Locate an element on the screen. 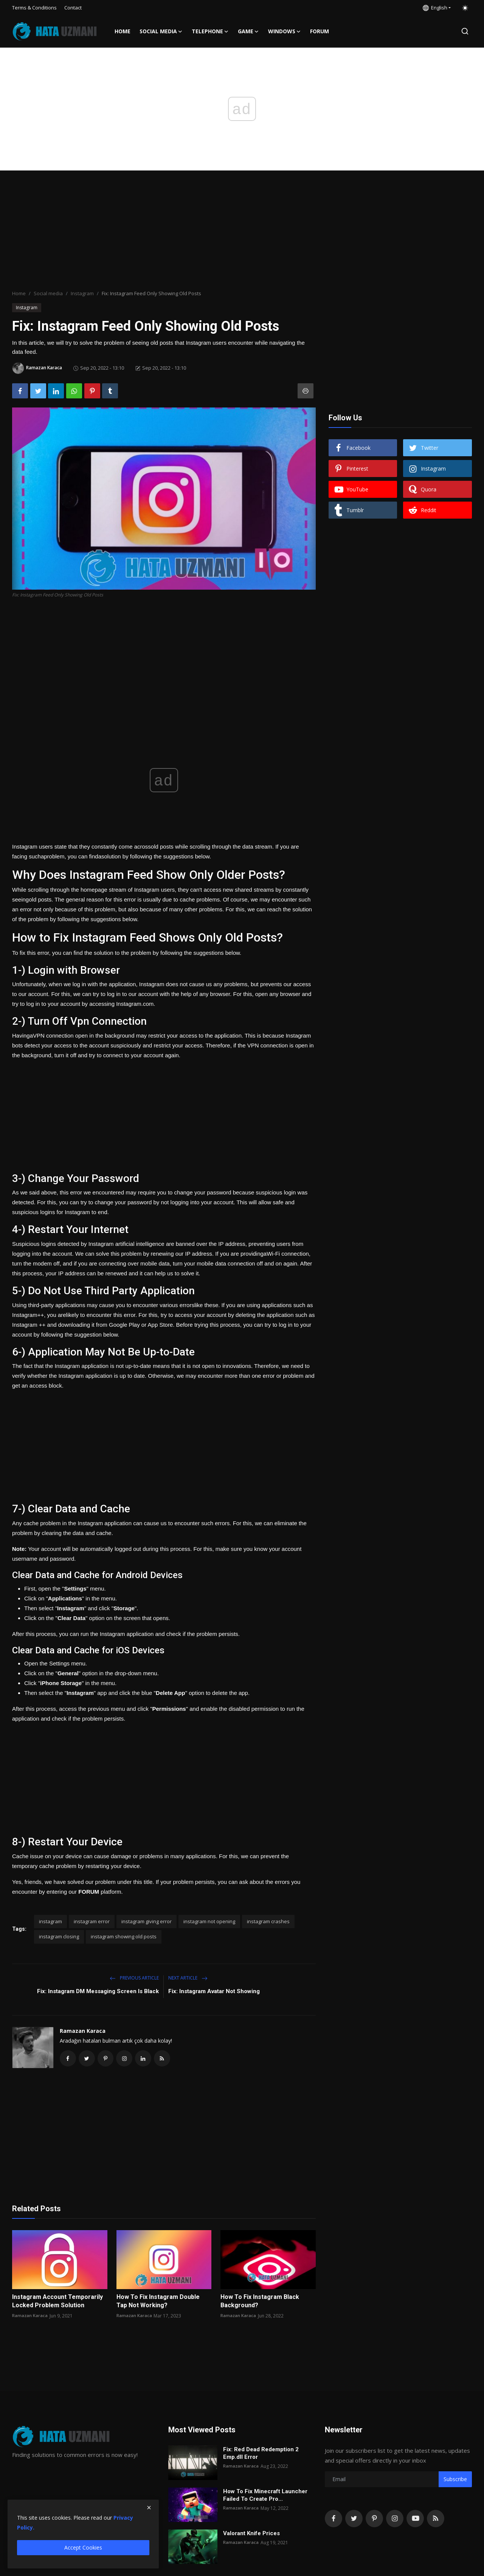 The height and width of the screenshot is (2576, 484). instagram showing old posts is located at coordinates (124, 1936).